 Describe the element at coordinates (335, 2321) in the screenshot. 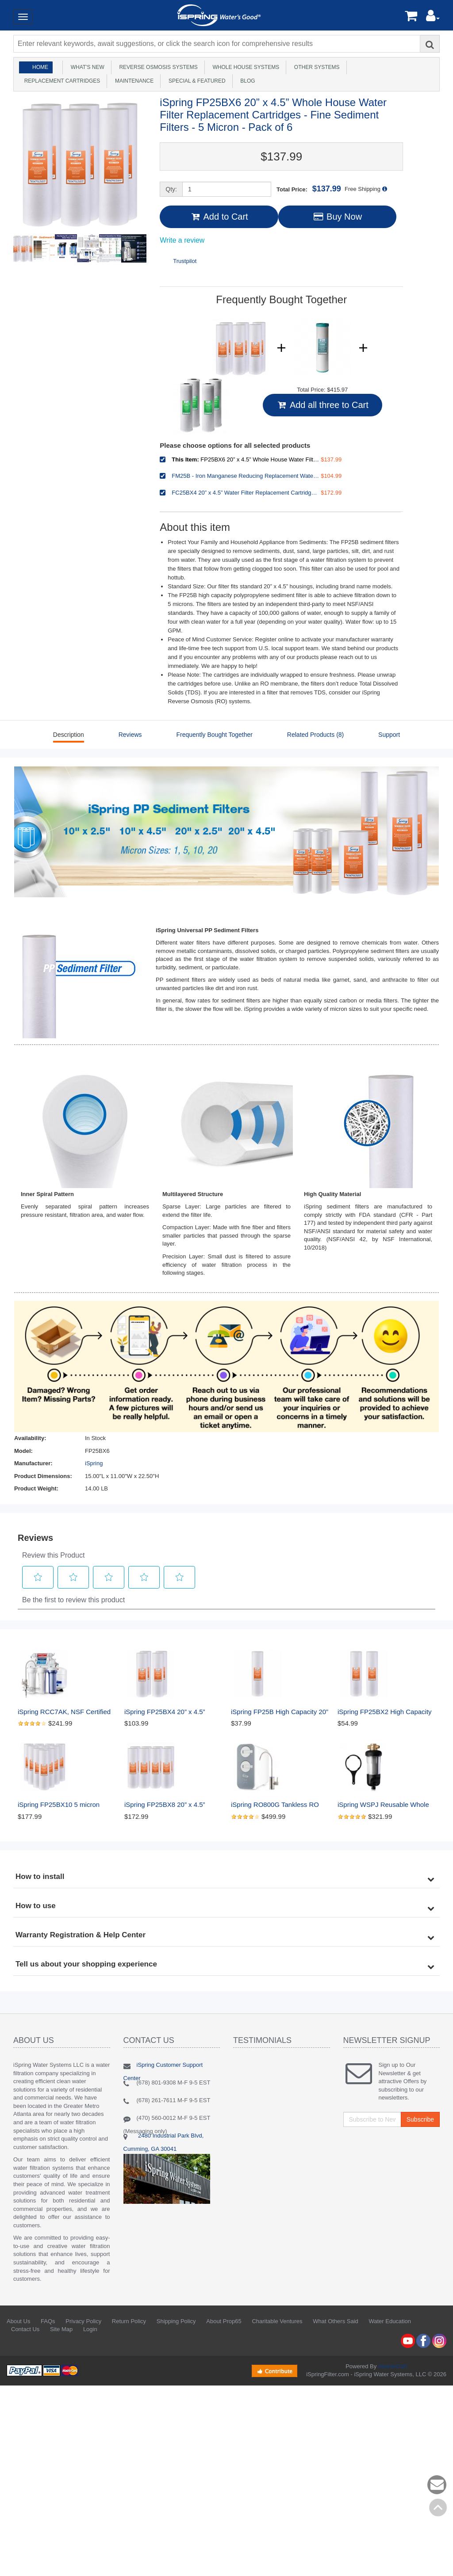

I see `What Others Said` at that location.